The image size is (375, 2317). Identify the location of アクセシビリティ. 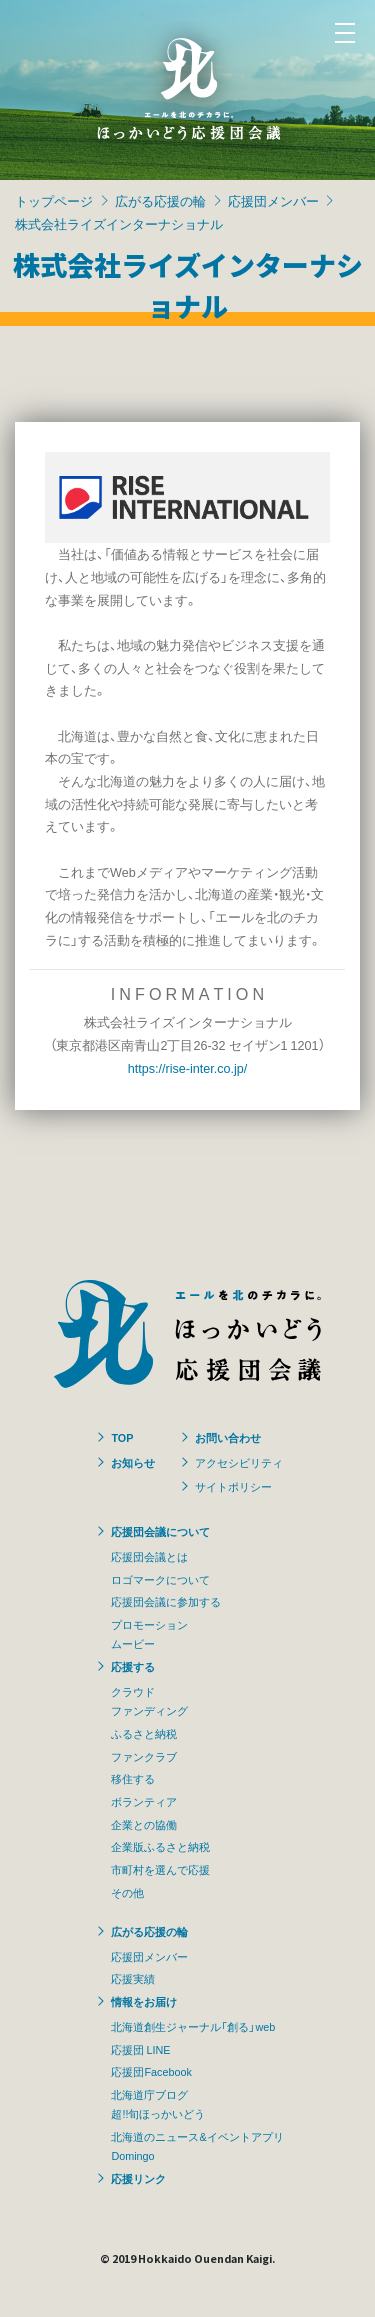
(239, 1462).